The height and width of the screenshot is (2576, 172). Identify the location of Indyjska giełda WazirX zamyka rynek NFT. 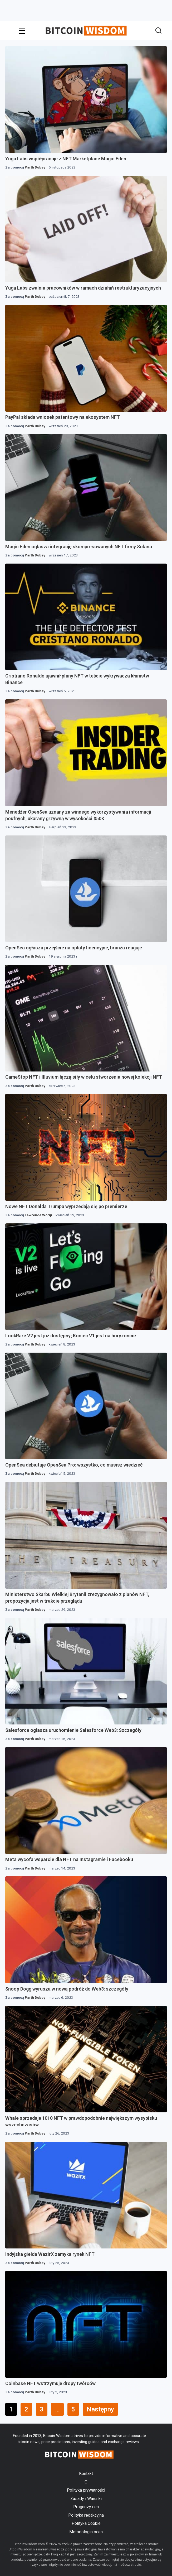
(50, 2254).